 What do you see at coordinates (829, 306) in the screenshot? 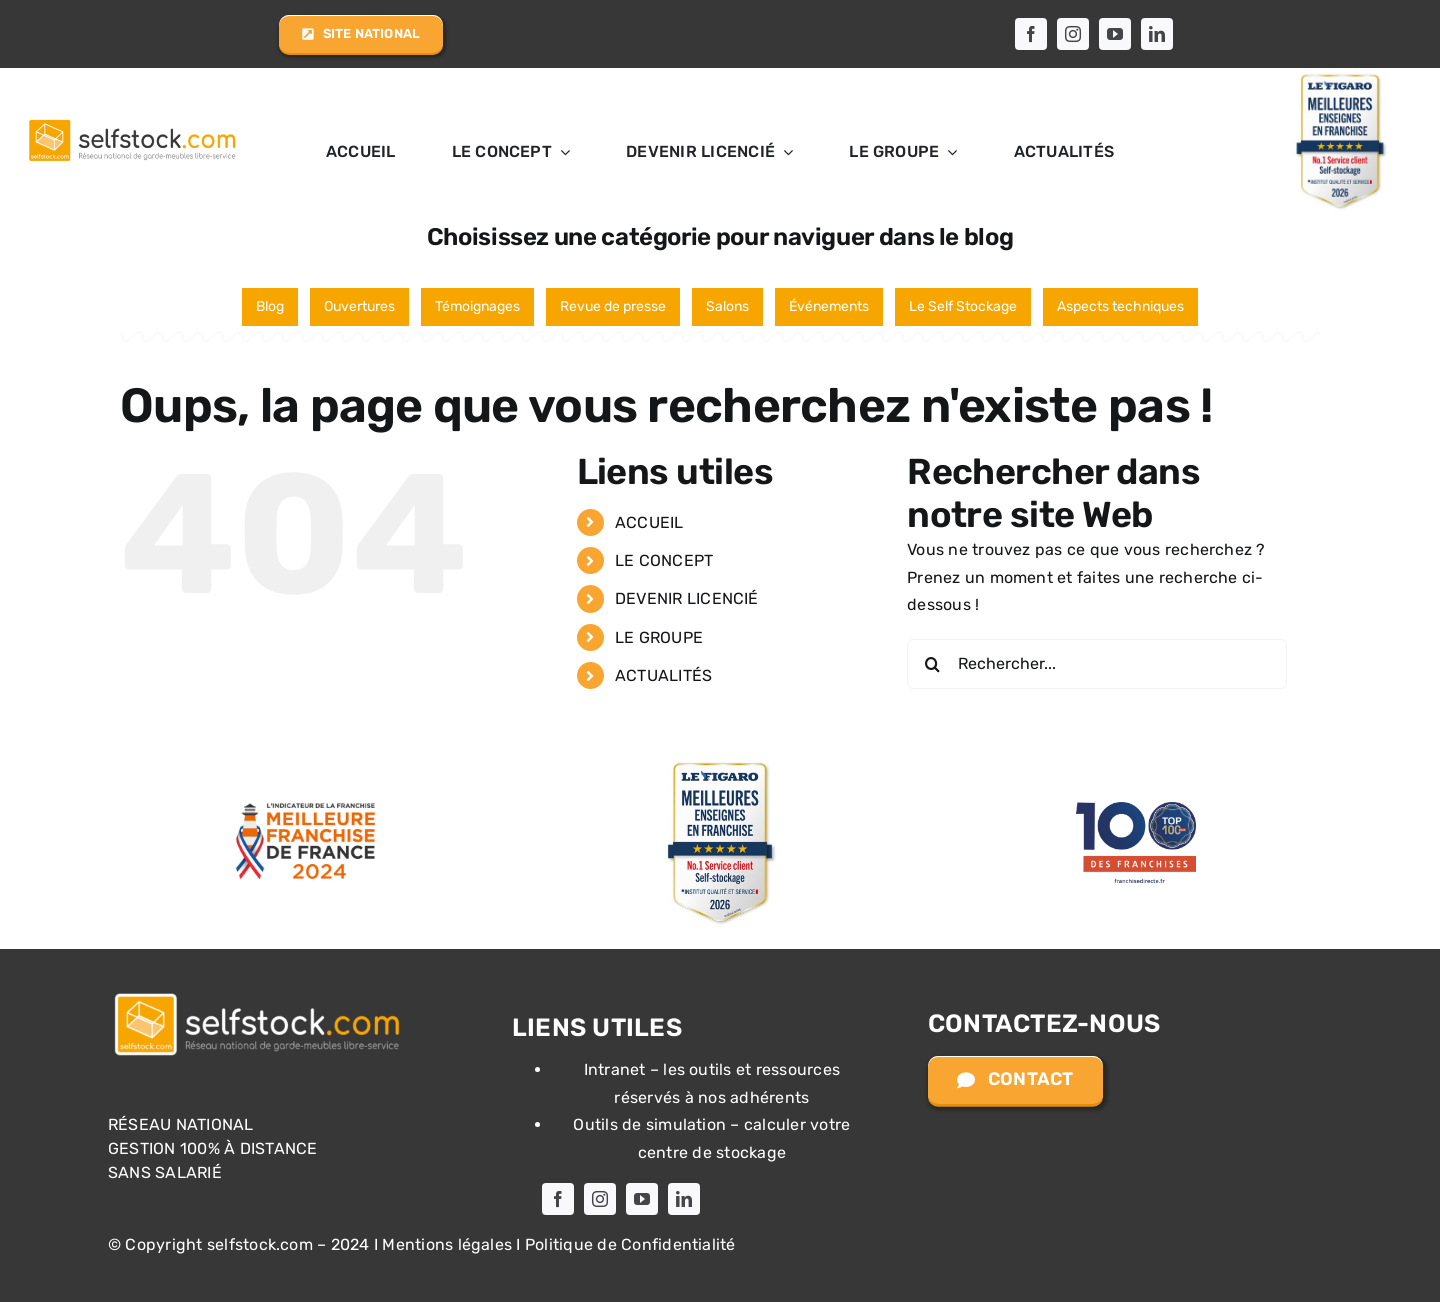
I see `Événements [Événements (6 éléments)]` at bounding box center [829, 306].